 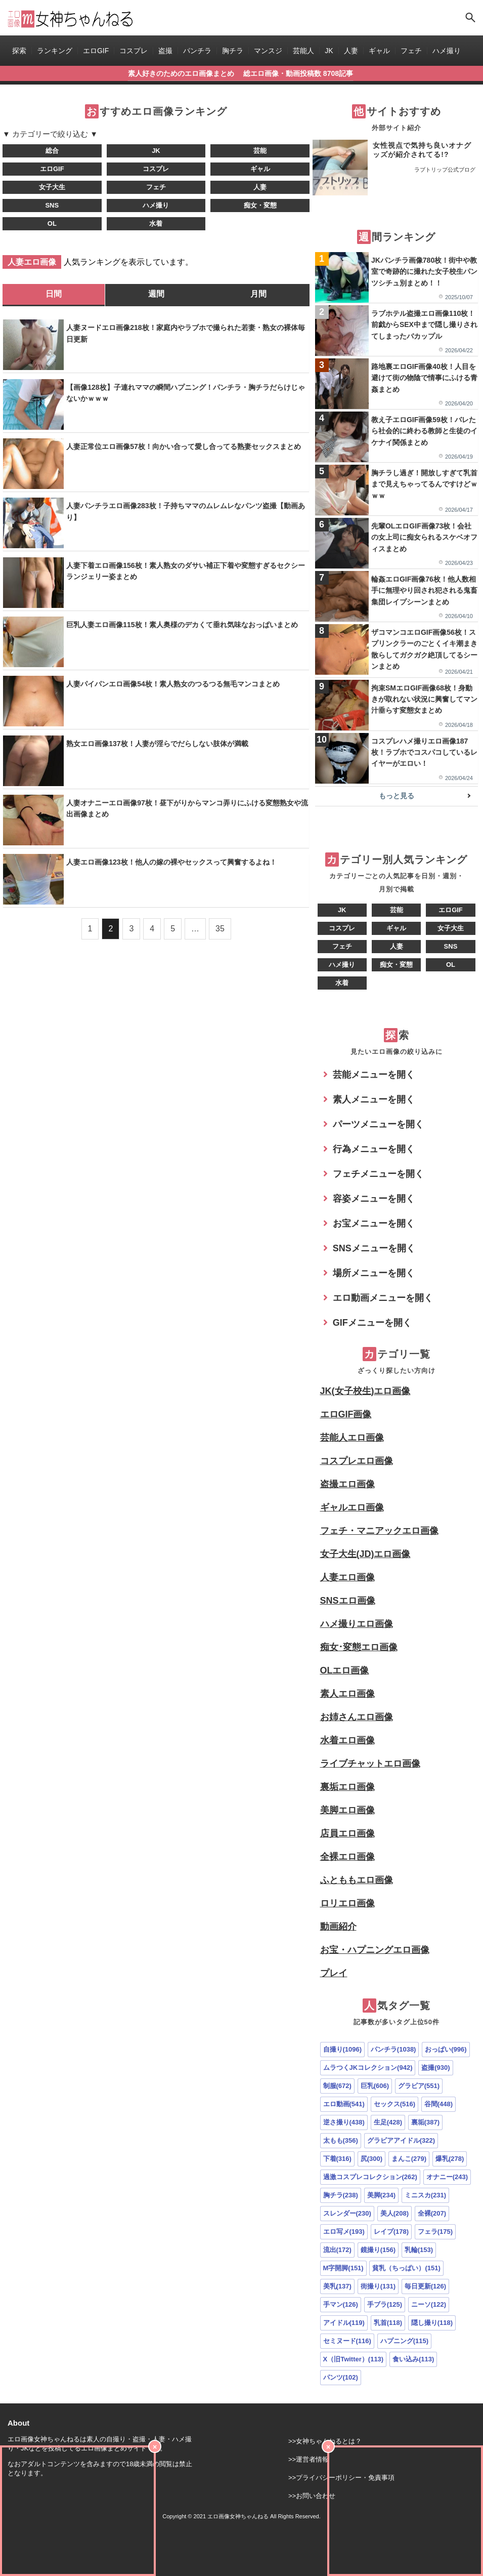 I want to click on 場所メニューを開く, so click(x=374, y=1273).